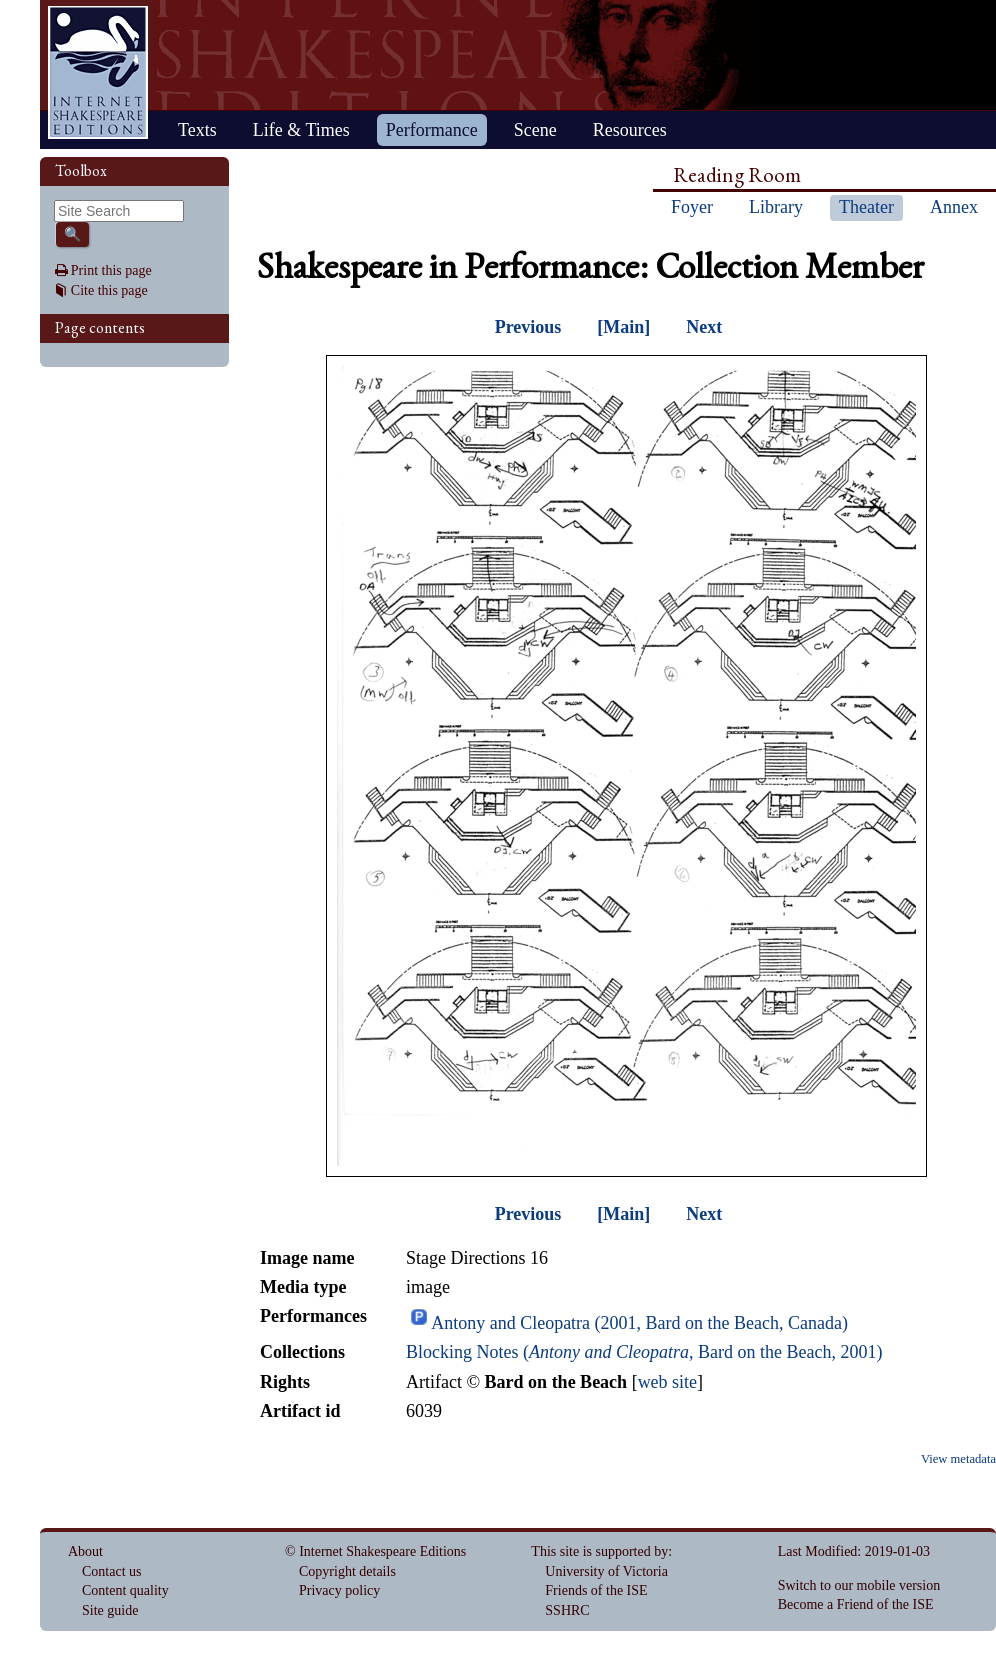 The image size is (996, 1671). Describe the element at coordinates (110, 1610) in the screenshot. I see `Site guide` at that location.